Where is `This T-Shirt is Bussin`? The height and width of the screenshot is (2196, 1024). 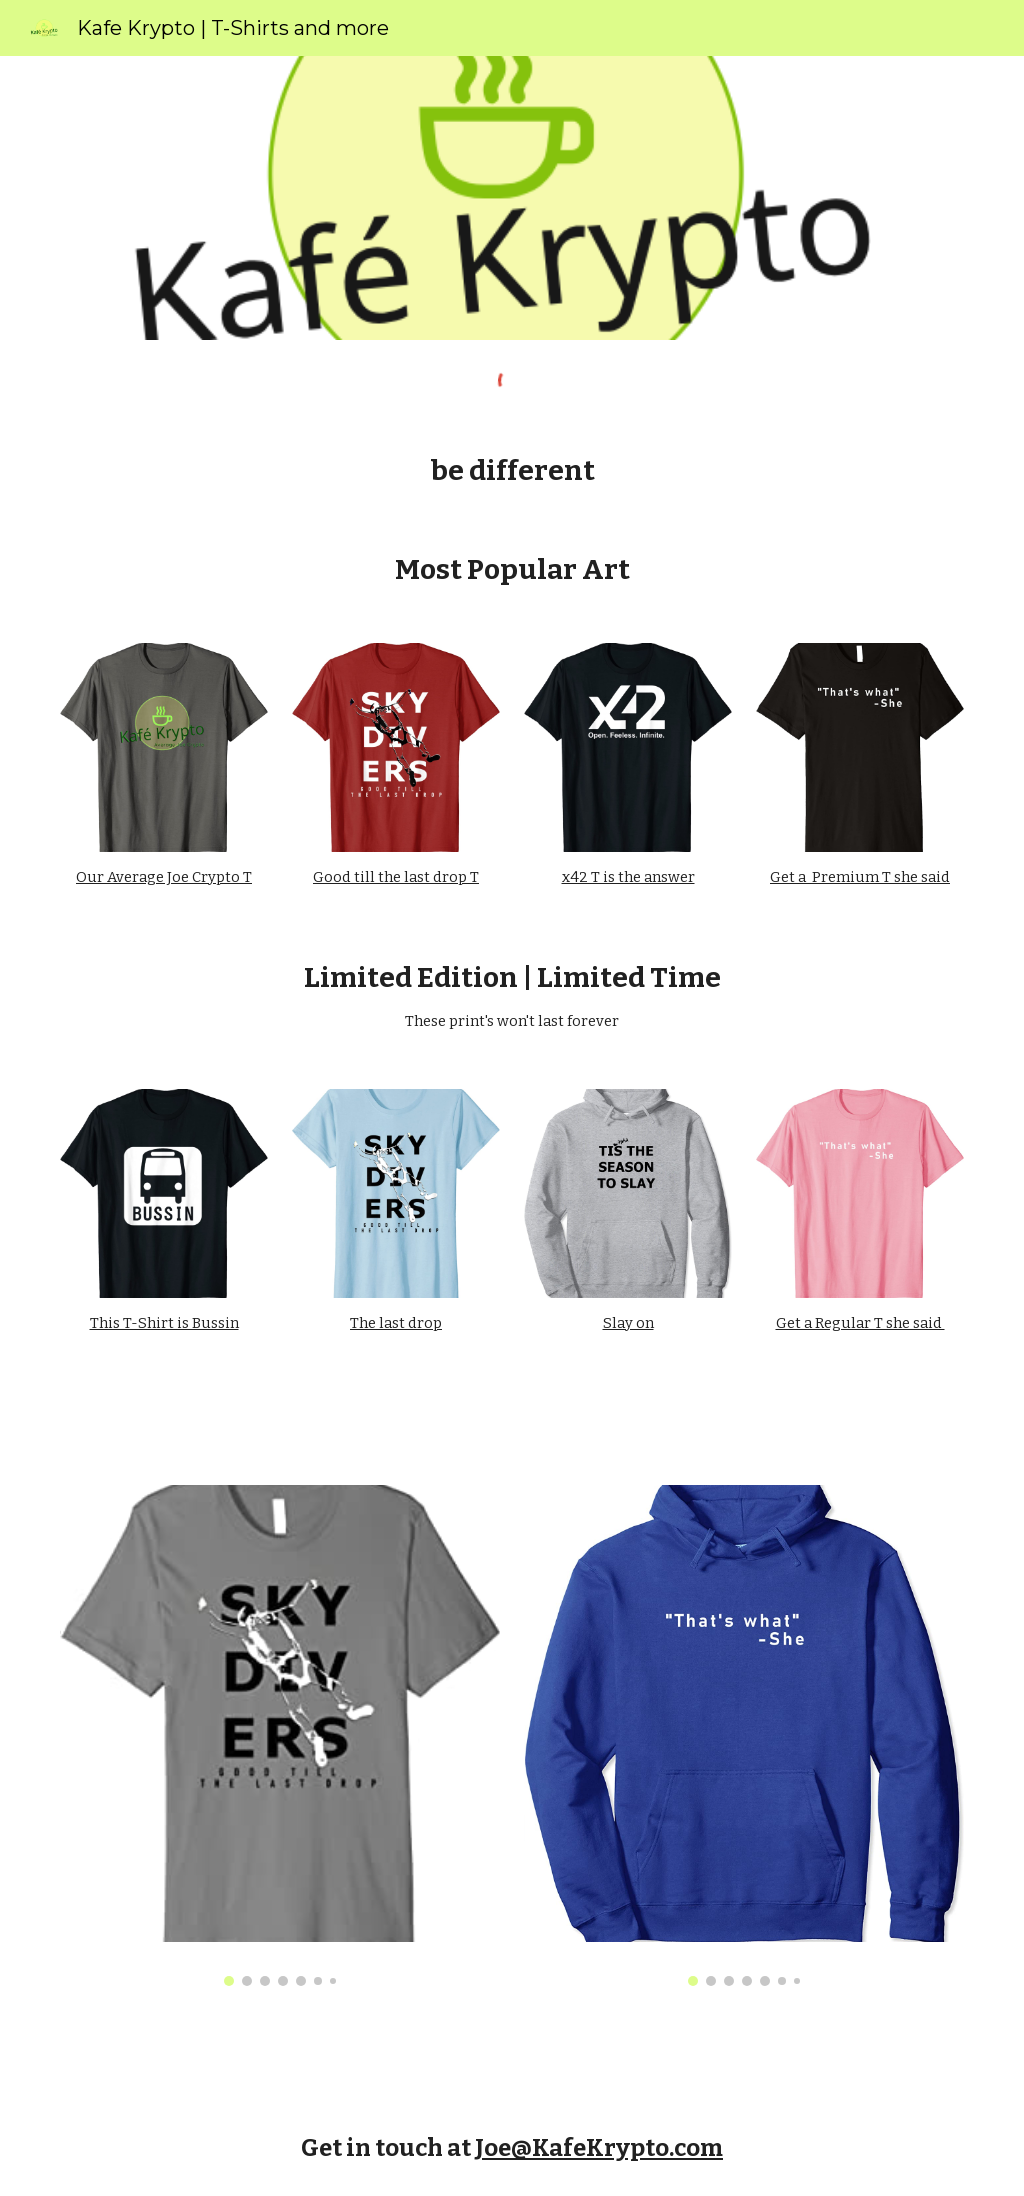 This T-Shirt is Bussin is located at coordinates (164, 1323).